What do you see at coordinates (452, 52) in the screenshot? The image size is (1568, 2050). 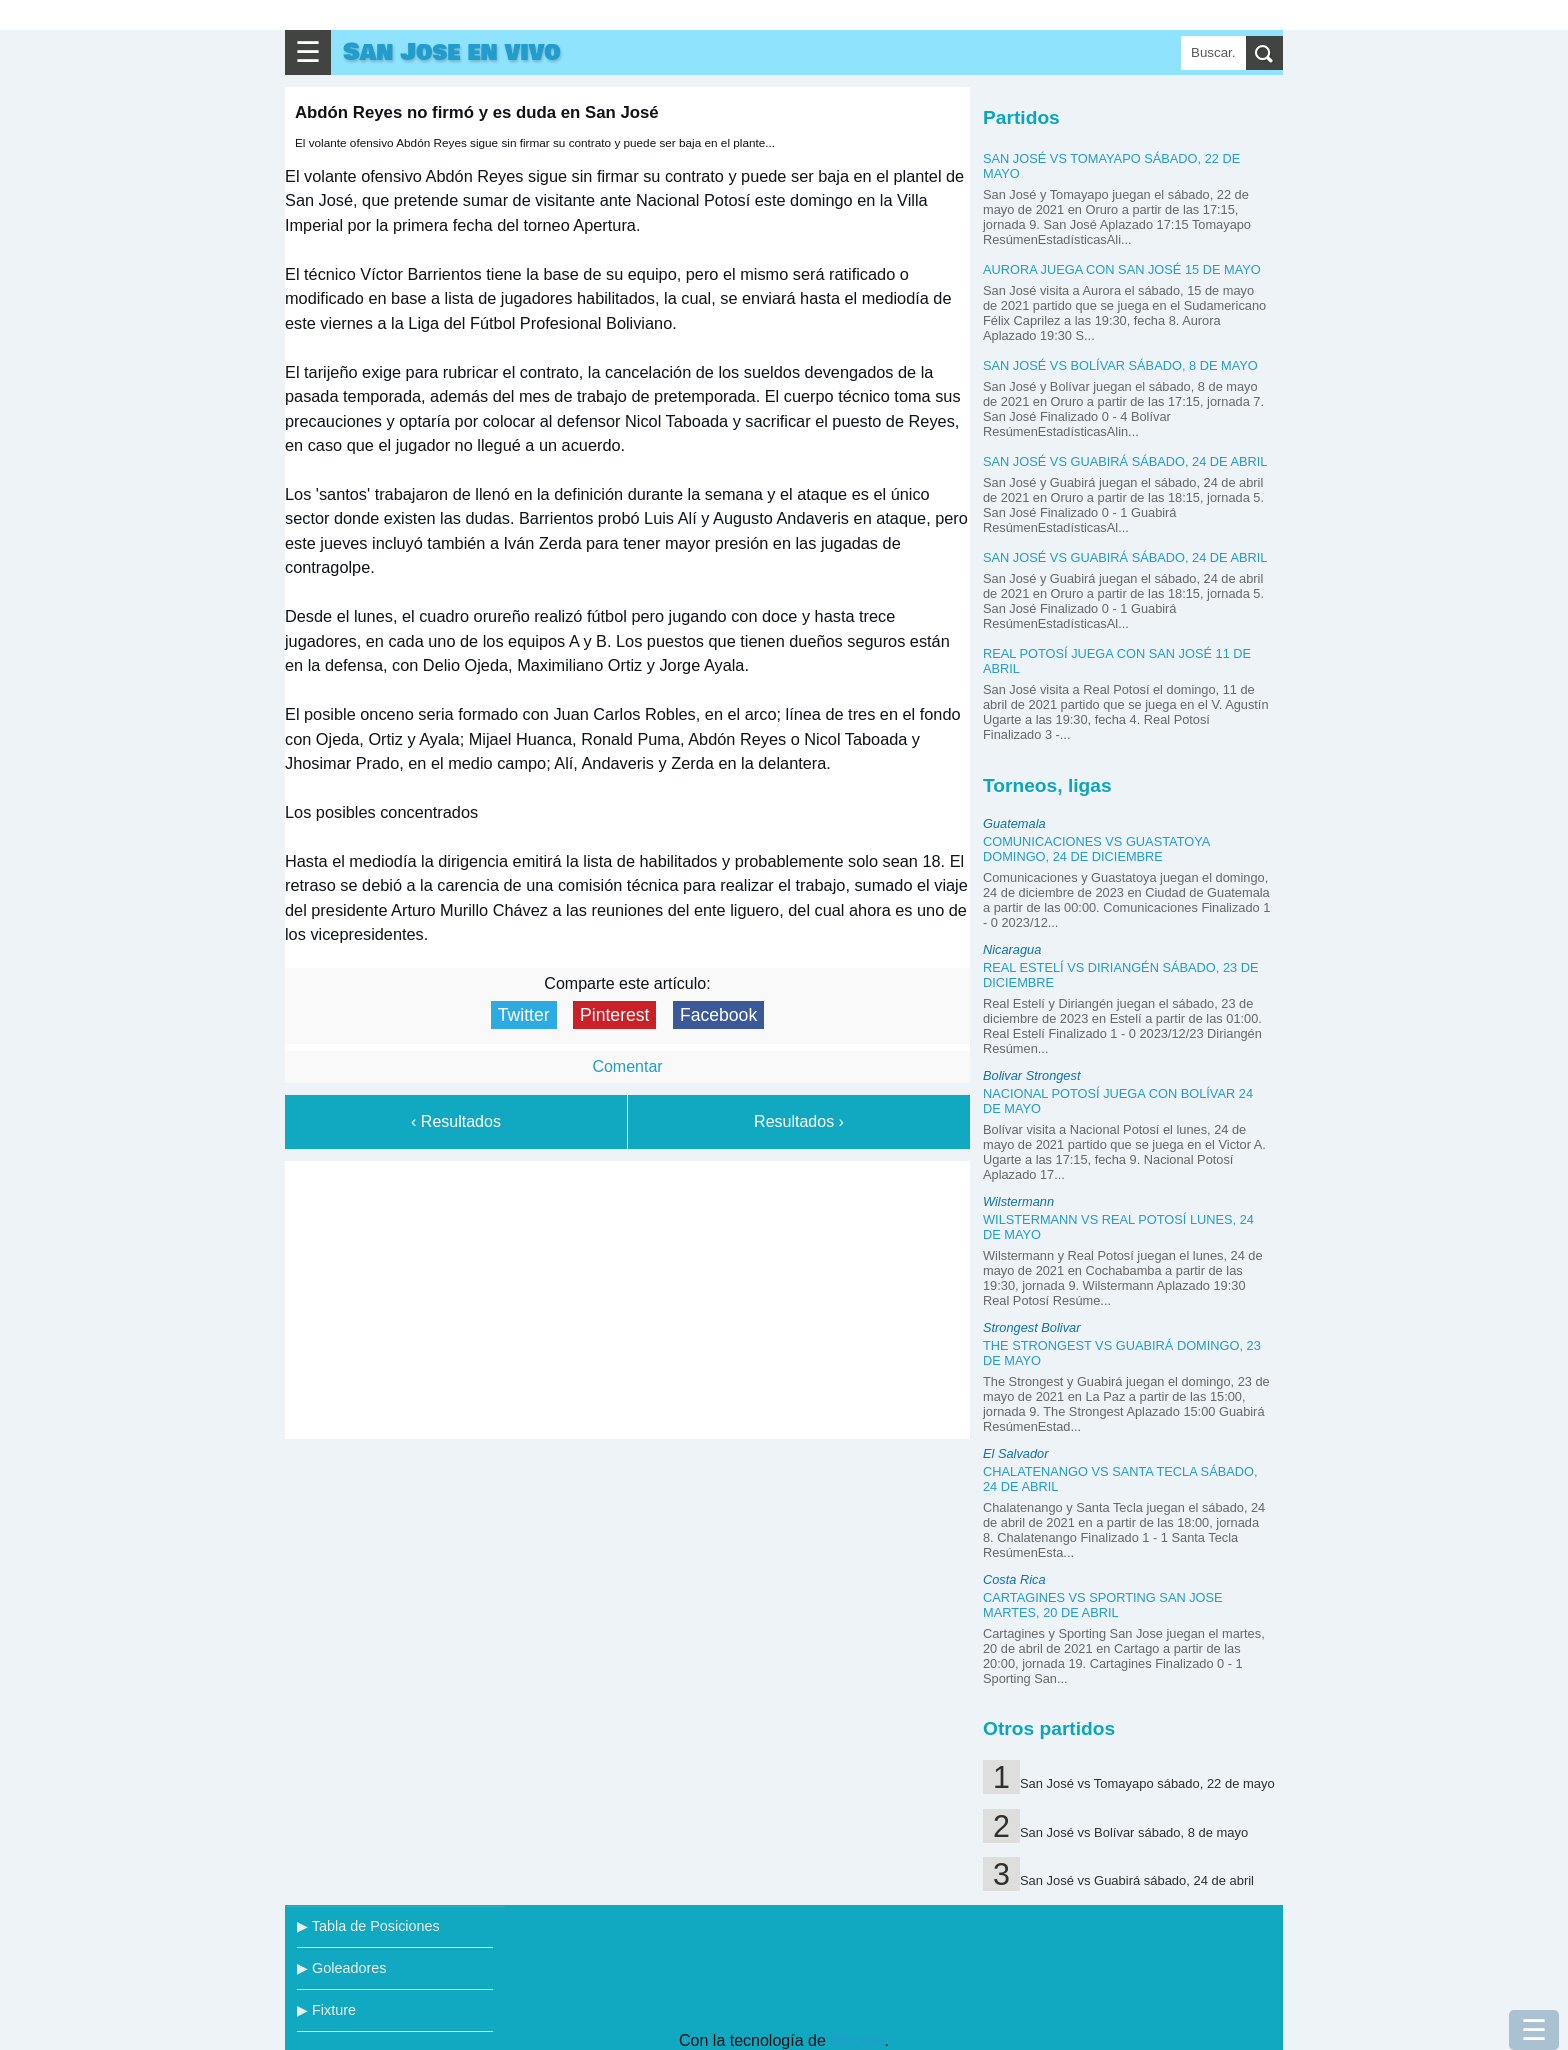 I see `San Jose en vivo` at bounding box center [452, 52].